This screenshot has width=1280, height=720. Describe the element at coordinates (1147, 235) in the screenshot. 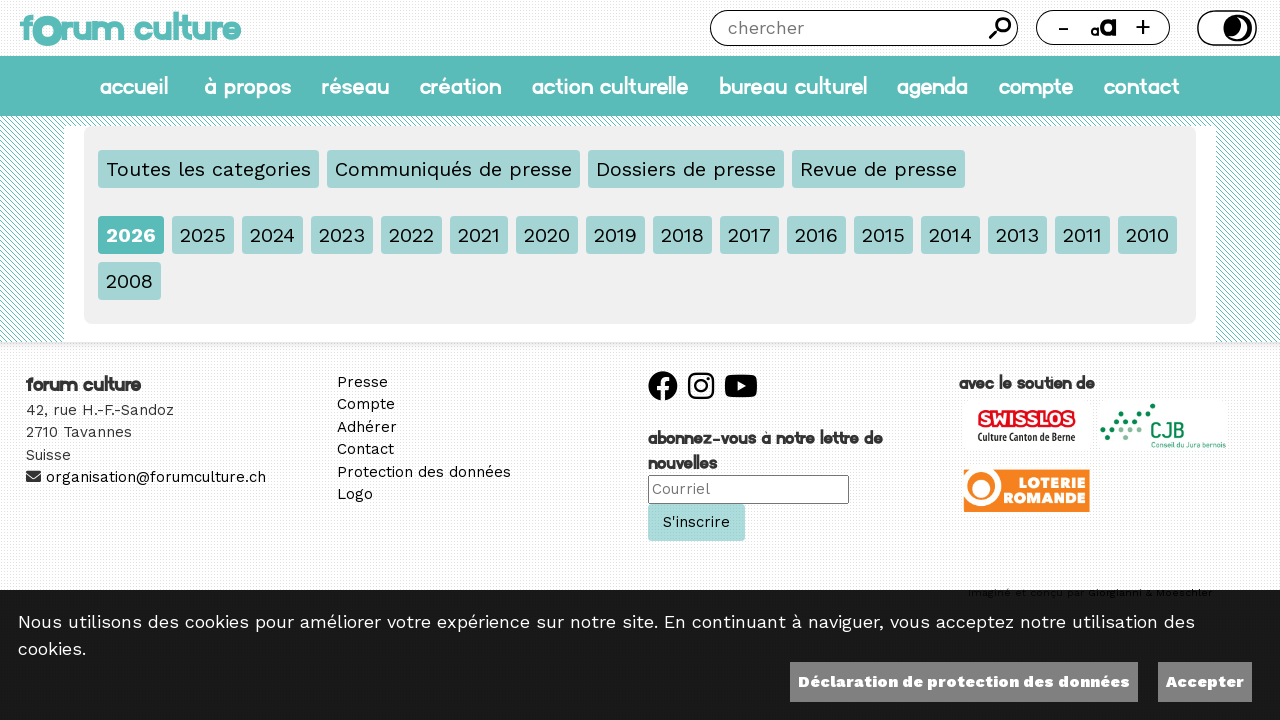

I see `2010` at that location.